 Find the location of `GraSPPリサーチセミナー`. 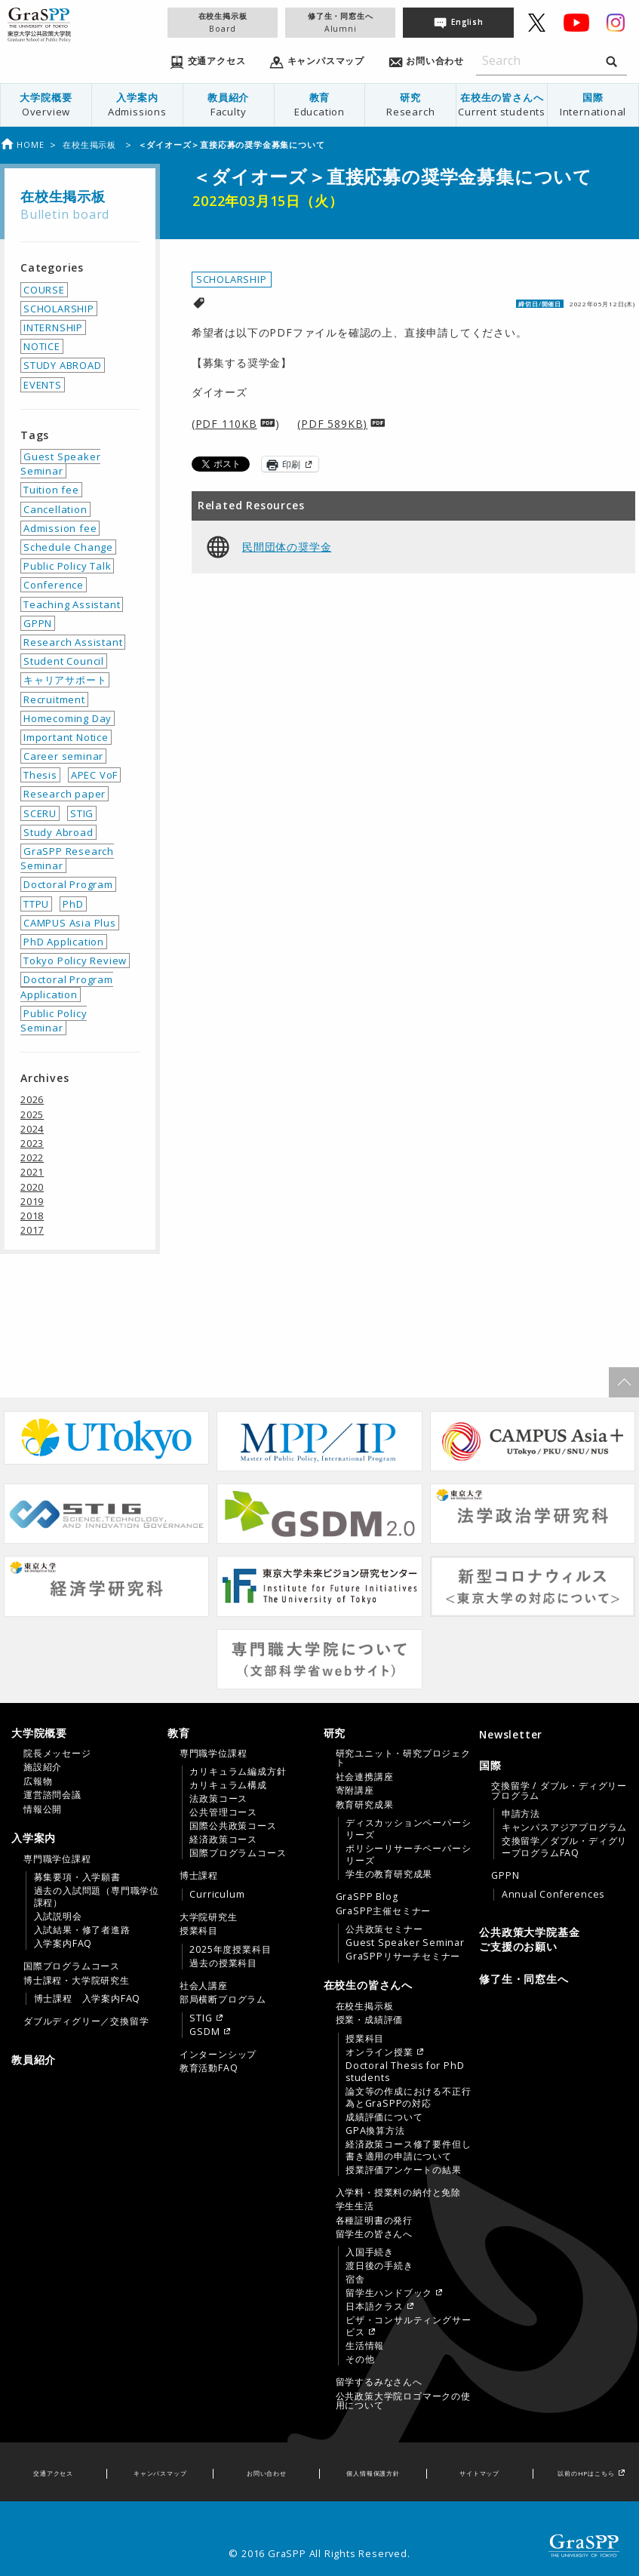

GraSPPリサーチセミナー is located at coordinates (403, 1956).